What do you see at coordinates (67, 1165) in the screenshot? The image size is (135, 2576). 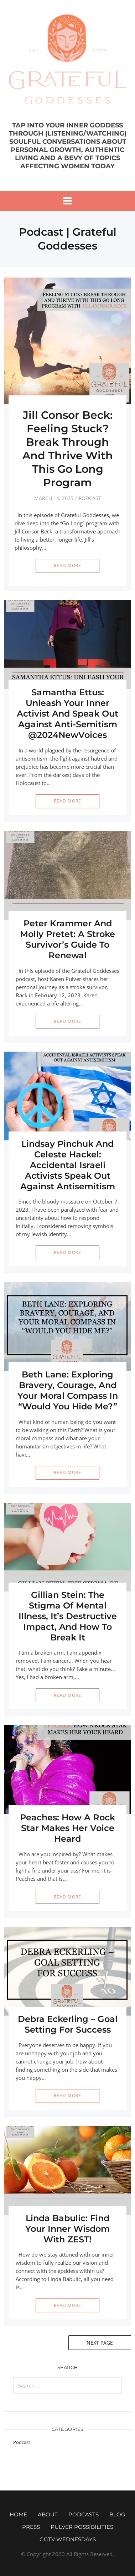 I see `Lindsay Pinchuk And Celeste Hackel: Accidental Israeli Activists Speak Out Against Antisemitism` at bounding box center [67, 1165].